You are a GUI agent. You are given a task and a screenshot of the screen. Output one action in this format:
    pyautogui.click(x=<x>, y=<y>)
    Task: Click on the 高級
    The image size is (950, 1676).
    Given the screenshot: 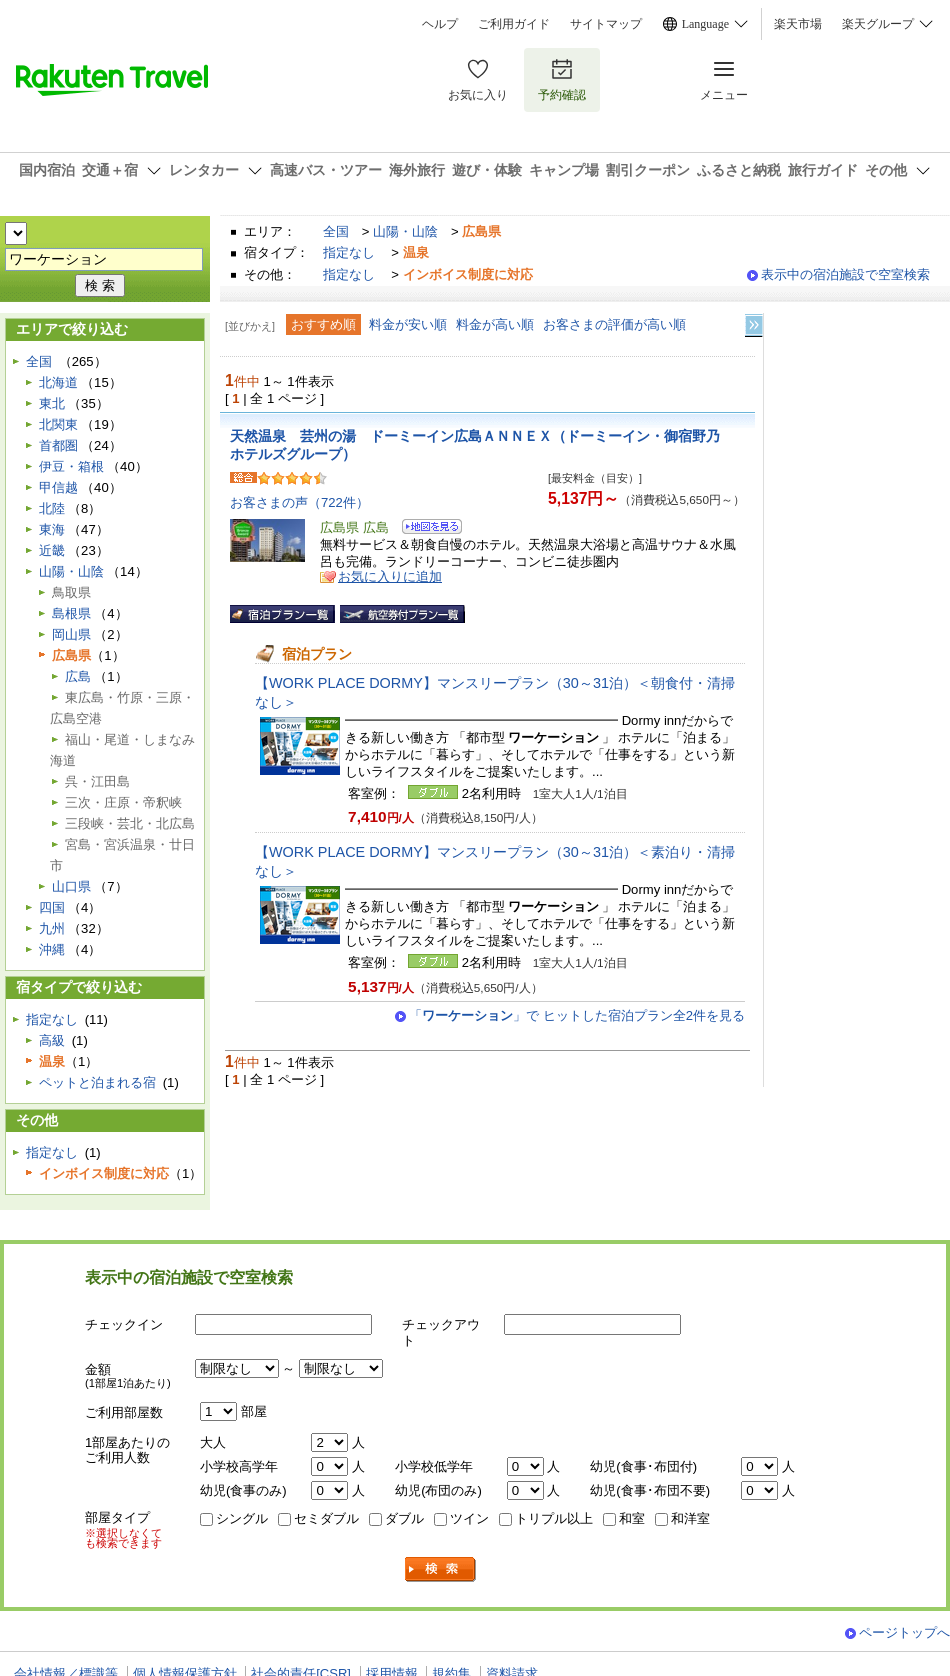 What is the action you would take?
    pyautogui.click(x=52, y=1040)
    